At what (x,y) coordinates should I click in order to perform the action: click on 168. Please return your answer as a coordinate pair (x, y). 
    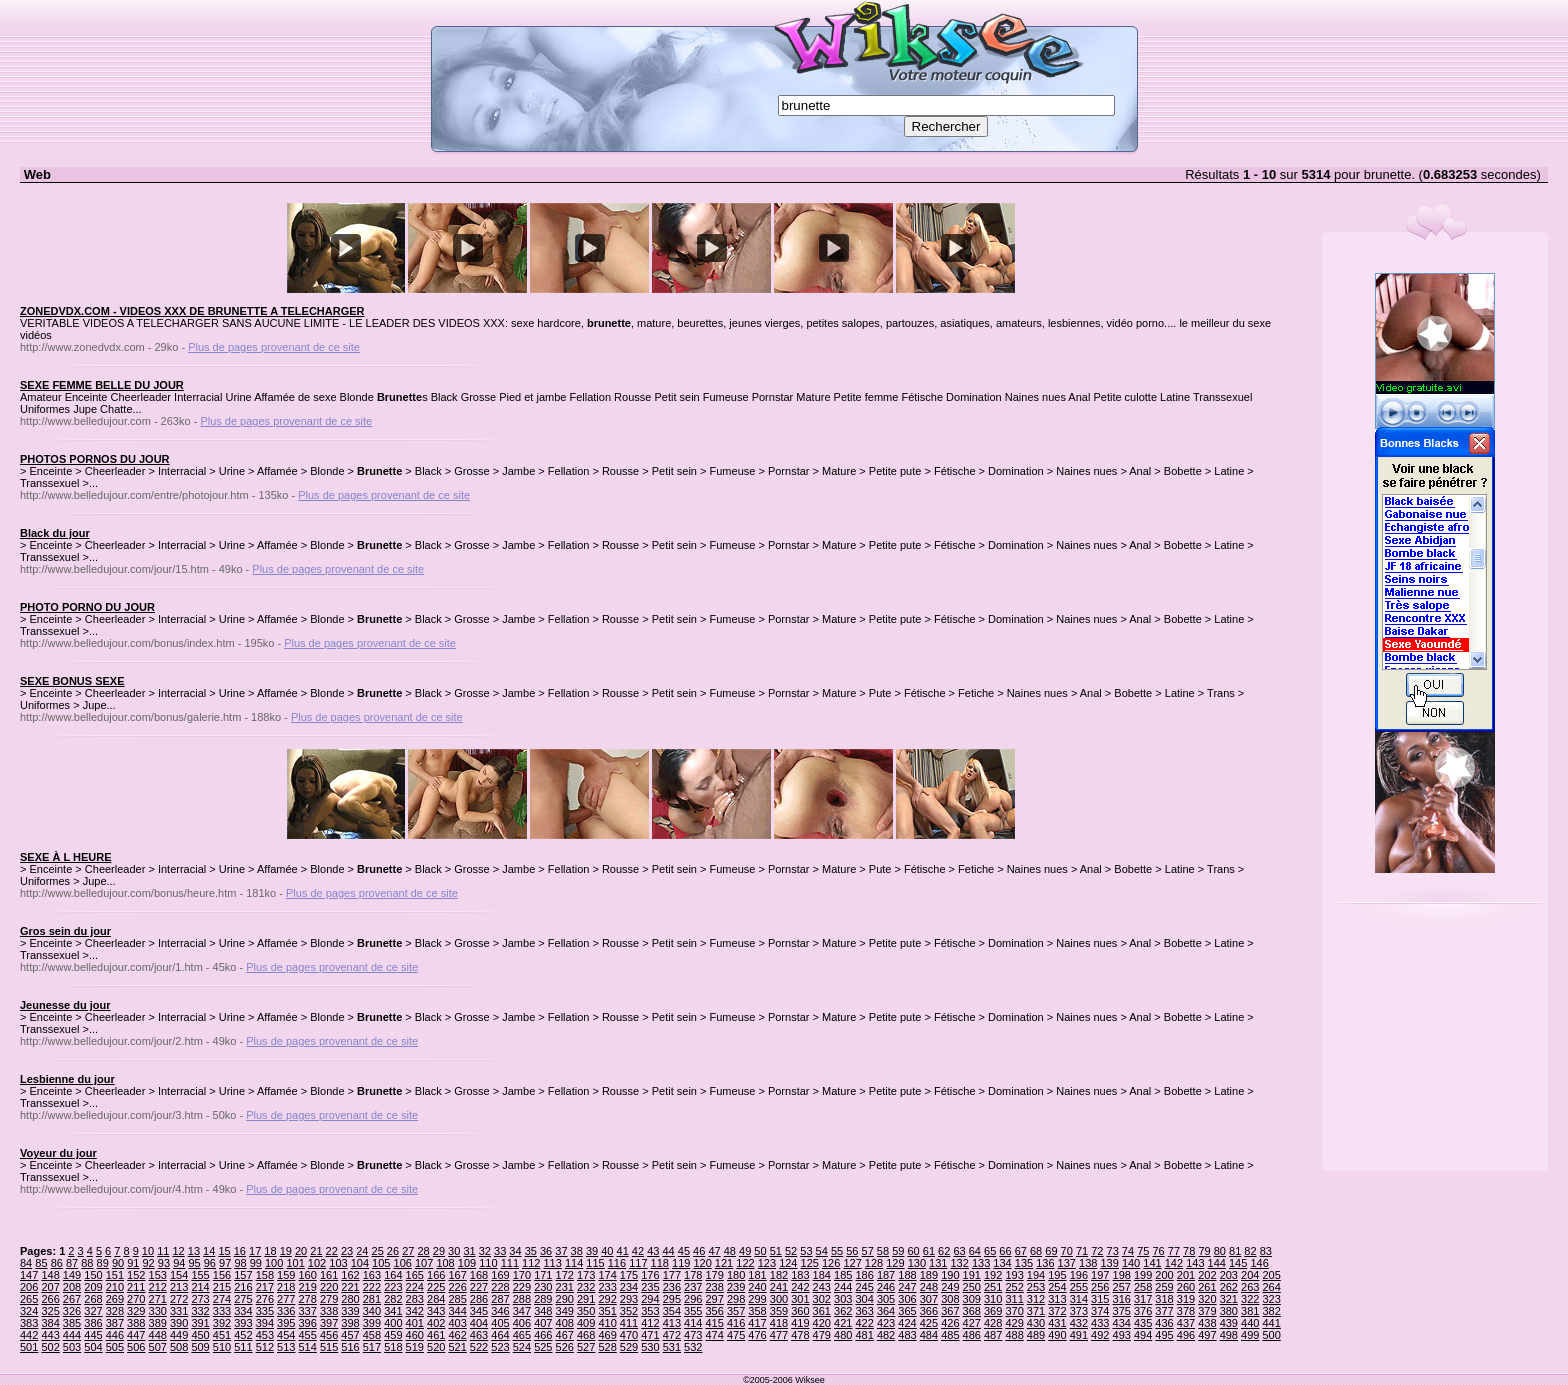
    Looking at the image, I should click on (479, 1275).